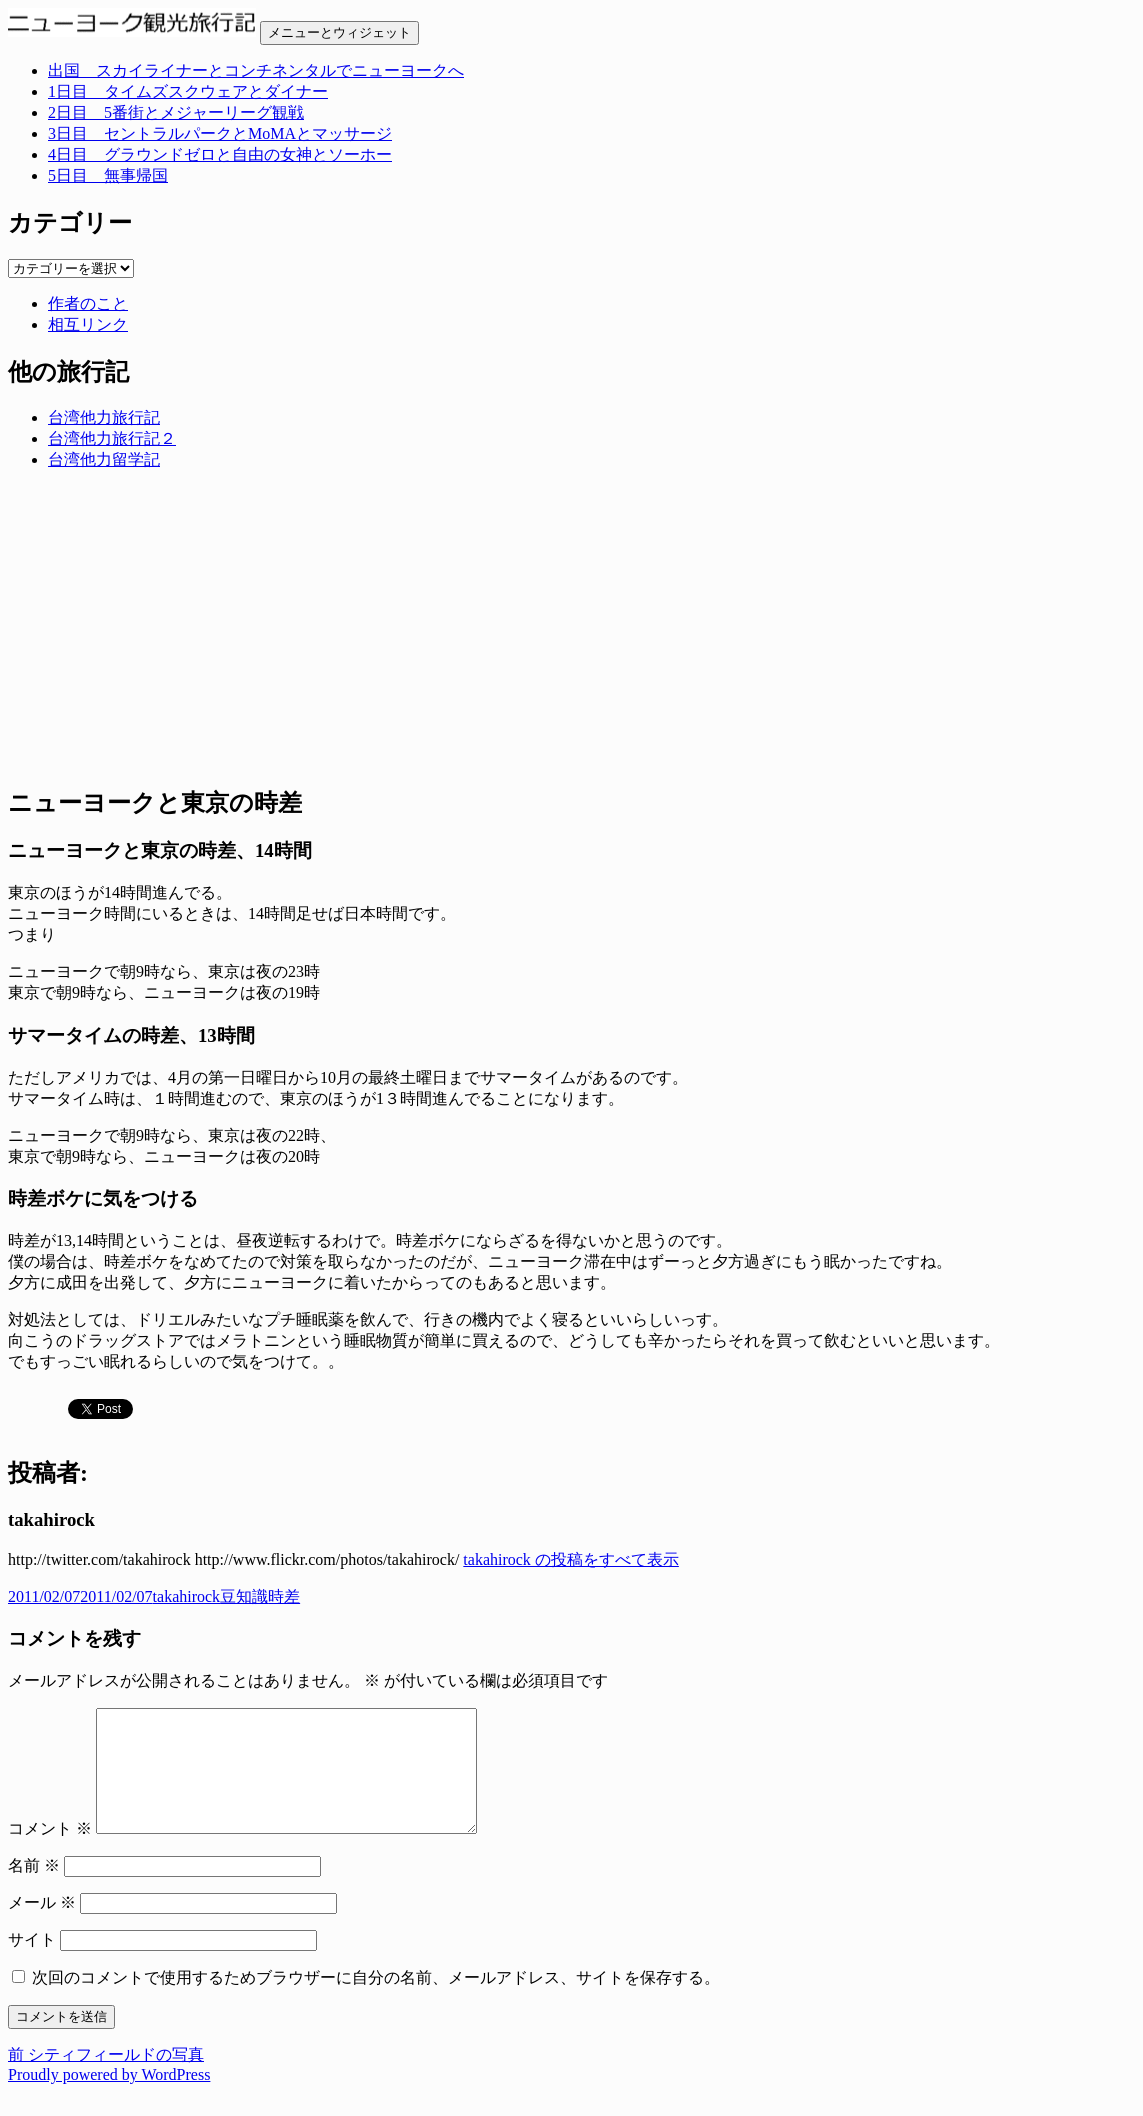 This screenshot has height=2116, width=1143. I want to click on 1日目 タイムズスクウェアとダイナー, so click(188, 91).